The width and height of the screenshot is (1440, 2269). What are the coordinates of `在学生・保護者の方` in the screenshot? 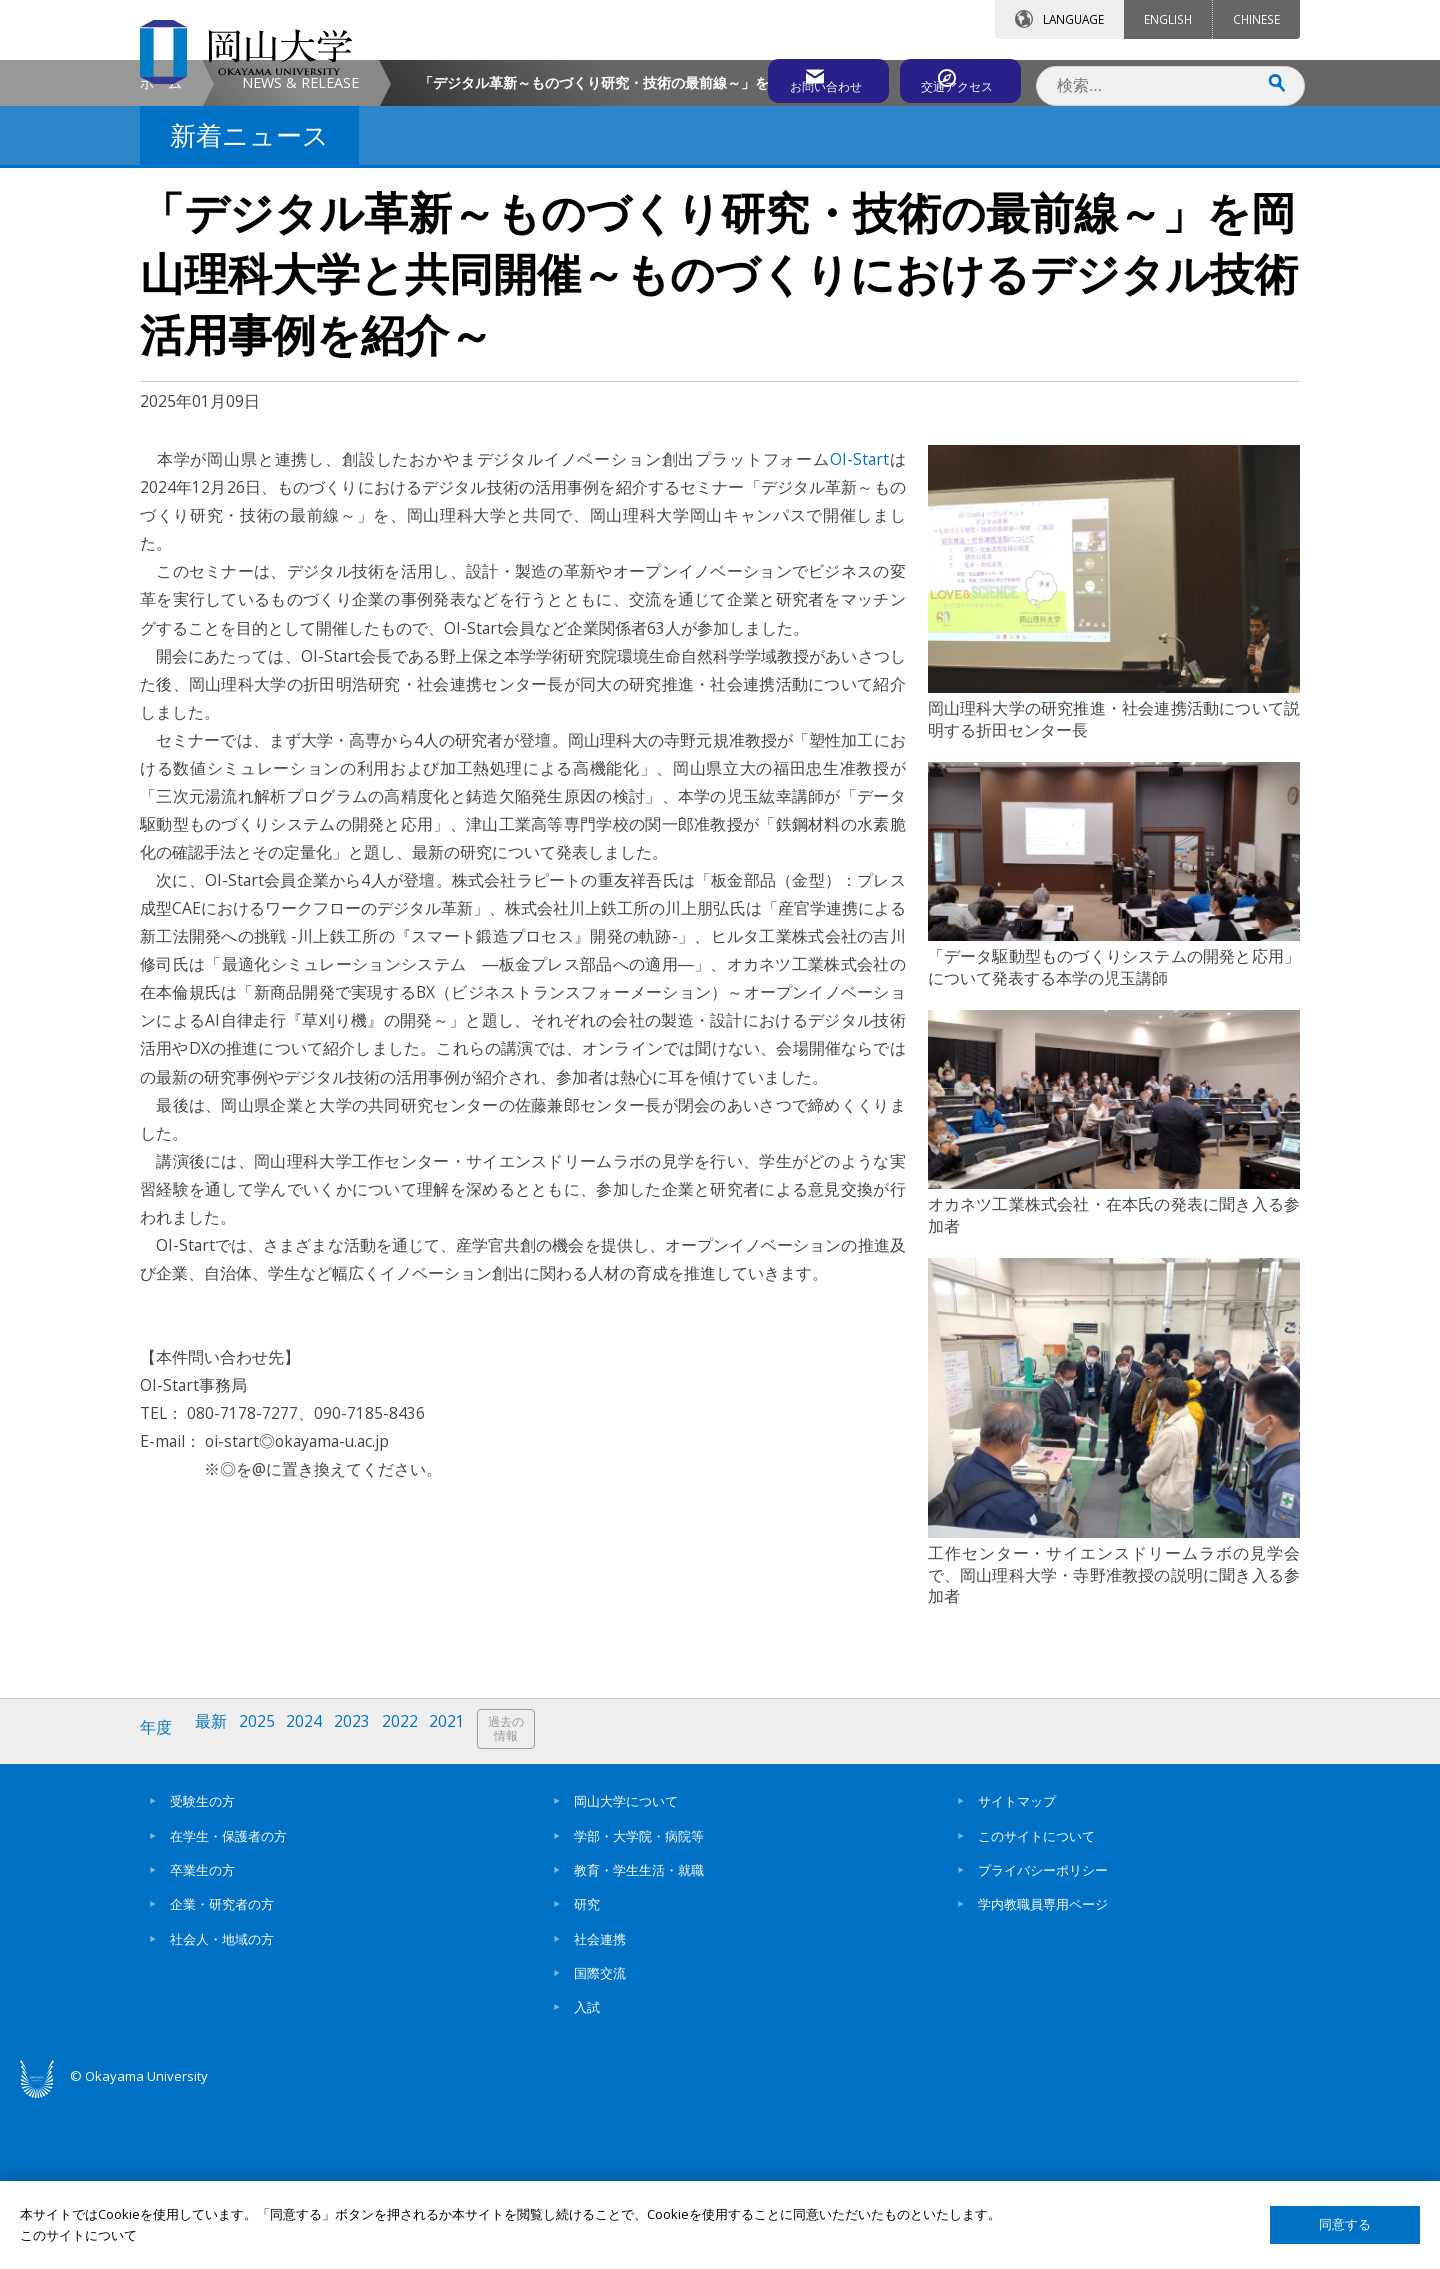 It's located at (228, 2001).